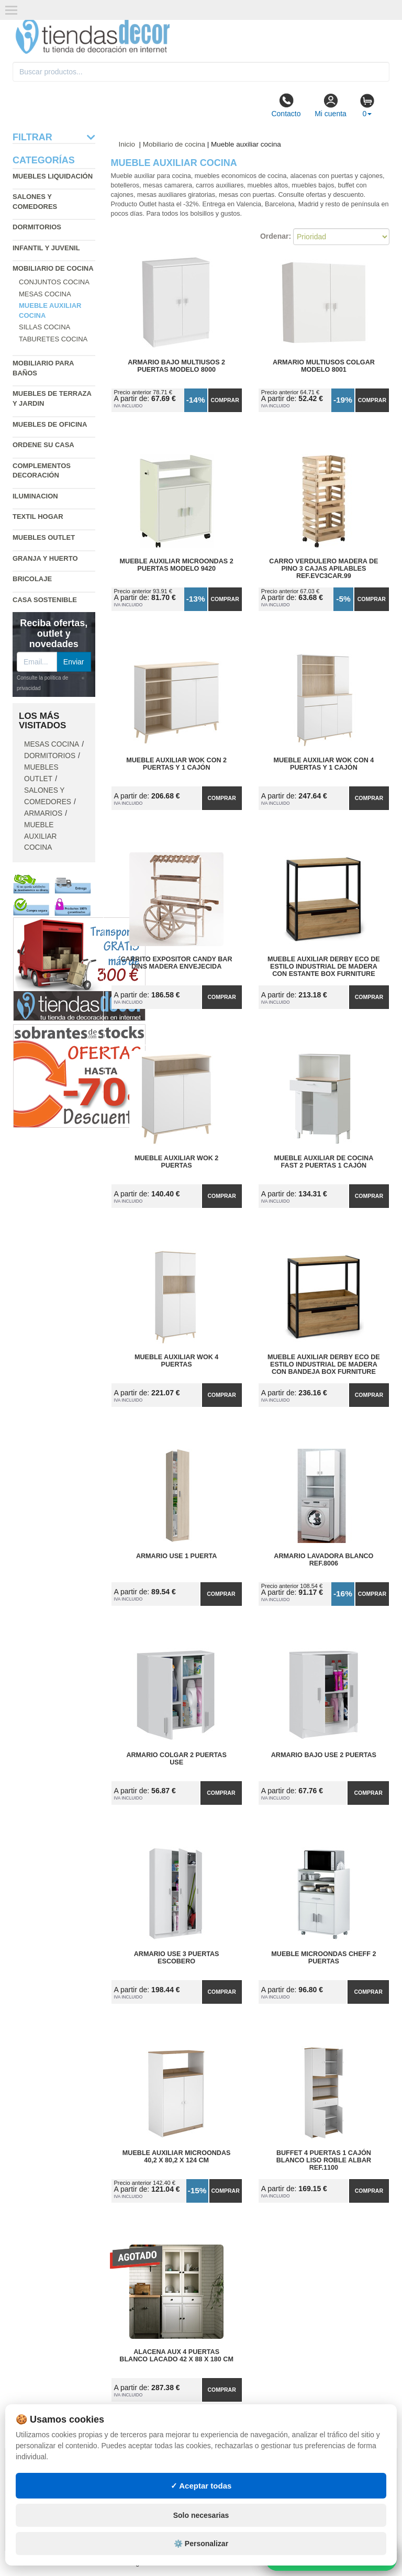  Describe the element at coordinates (46, 248) in the screenshot. I see `Infantil y Juvenil` at that location.